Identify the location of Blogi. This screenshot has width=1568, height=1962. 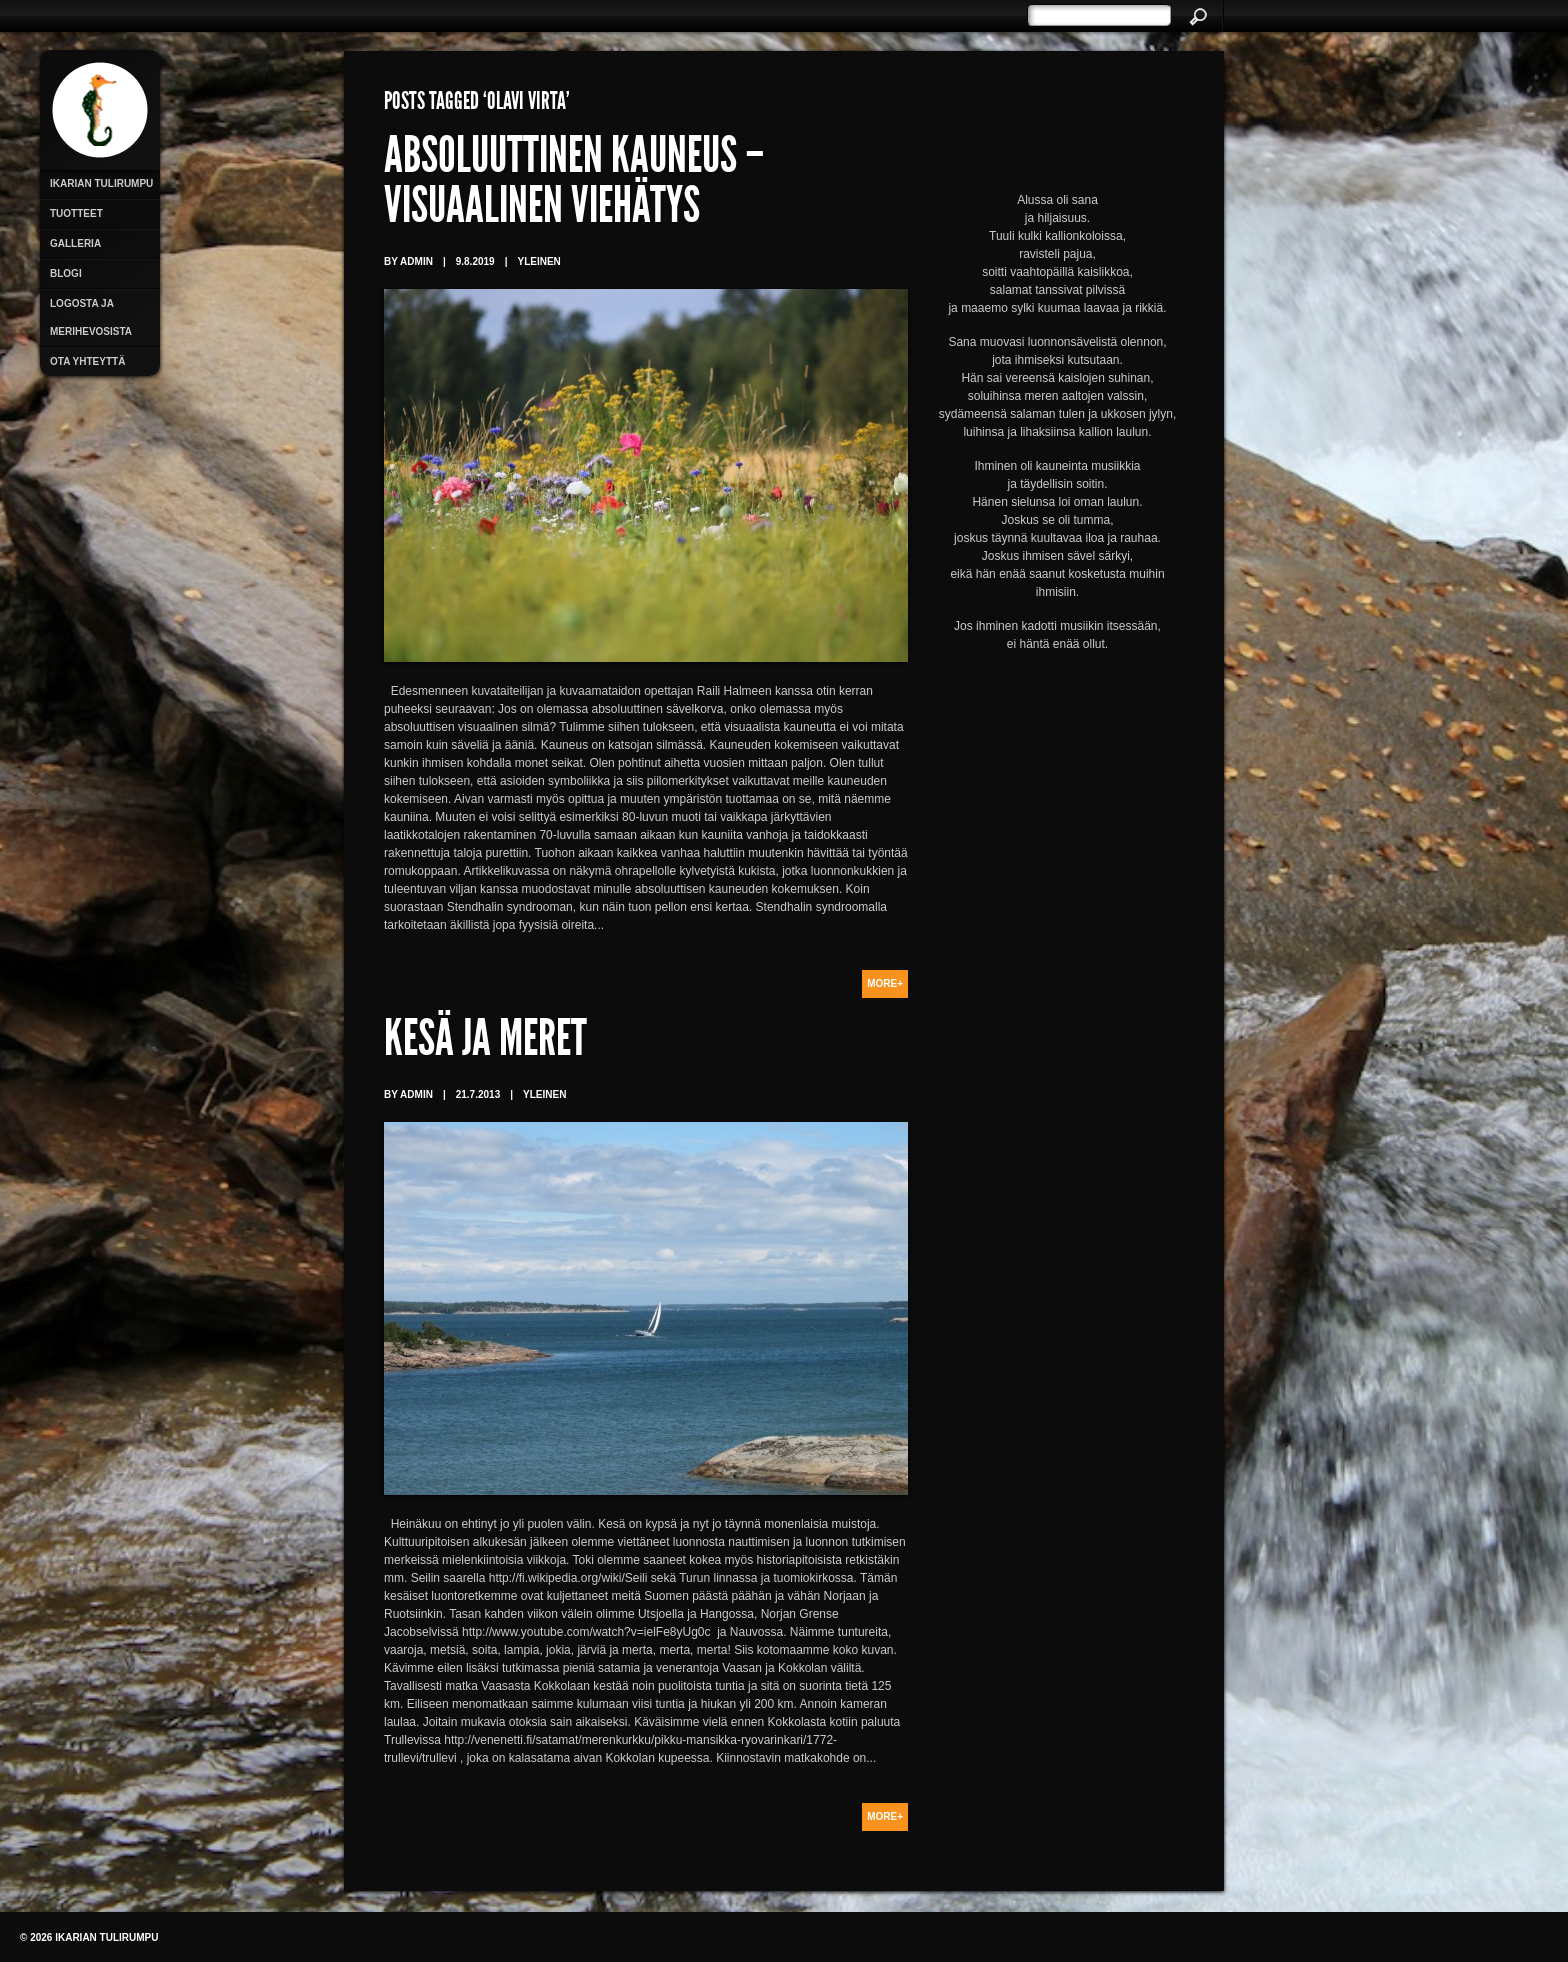
(66, 273).